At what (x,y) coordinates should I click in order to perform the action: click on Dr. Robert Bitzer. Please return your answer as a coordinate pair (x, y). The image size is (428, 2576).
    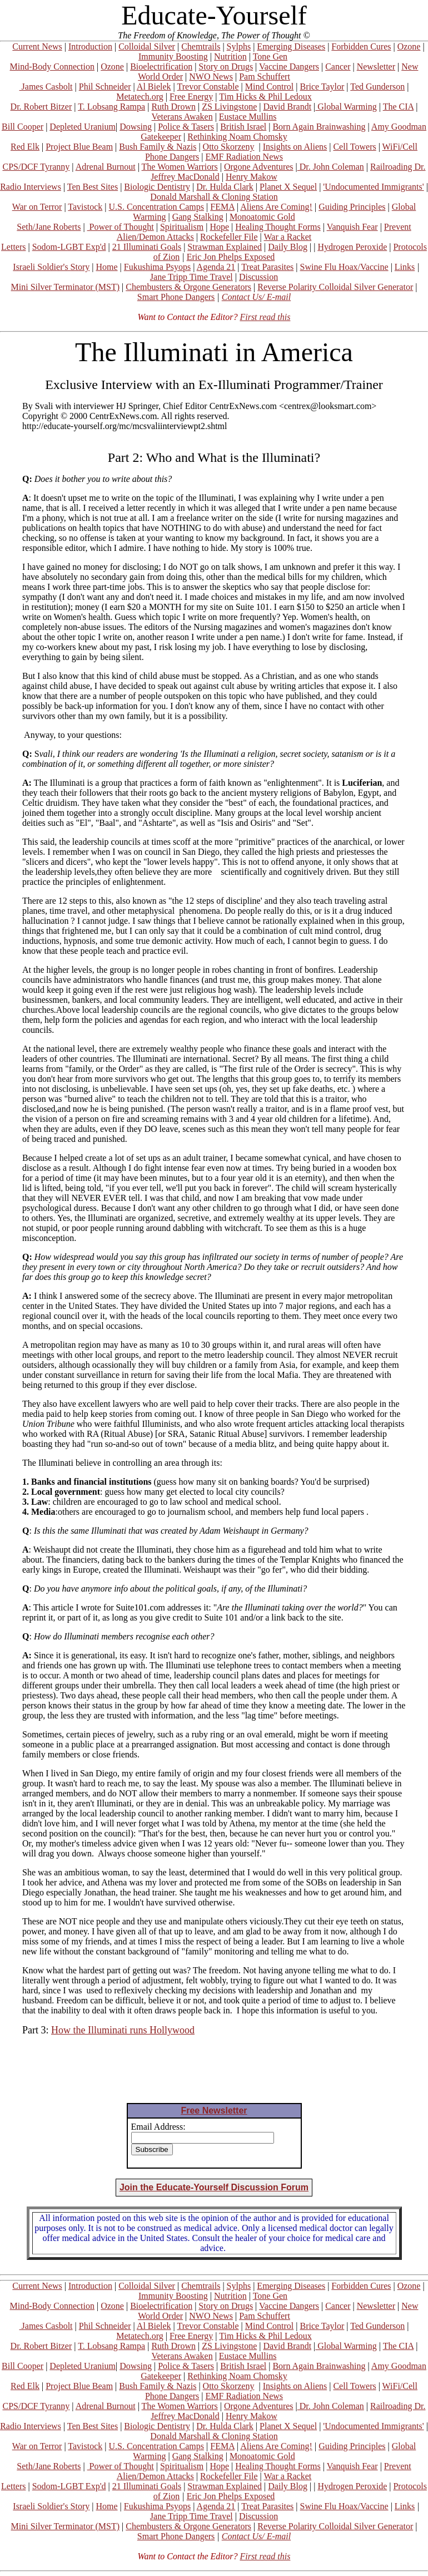
    Looking at the image, I should click on (41, 106).